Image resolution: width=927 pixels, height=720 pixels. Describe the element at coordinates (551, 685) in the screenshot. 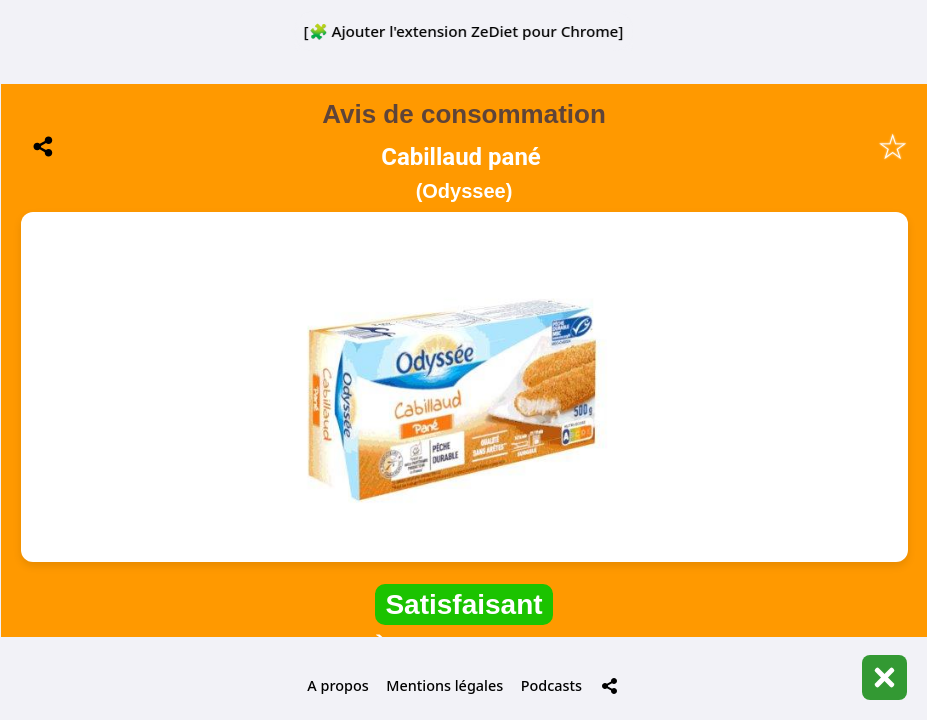

I see `Podcasts` at that location.